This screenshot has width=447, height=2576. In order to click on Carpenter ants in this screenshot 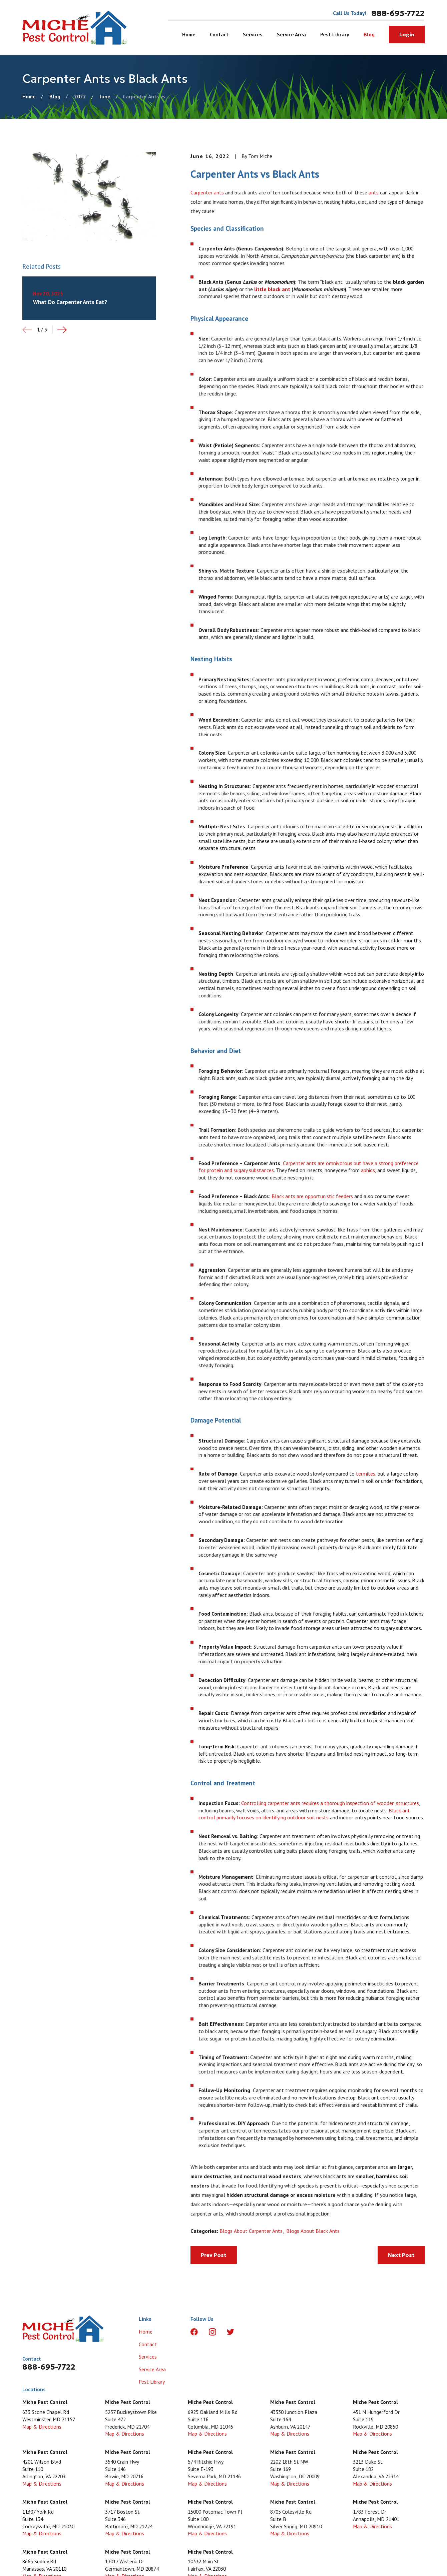, I will do `click(207, 192)`.